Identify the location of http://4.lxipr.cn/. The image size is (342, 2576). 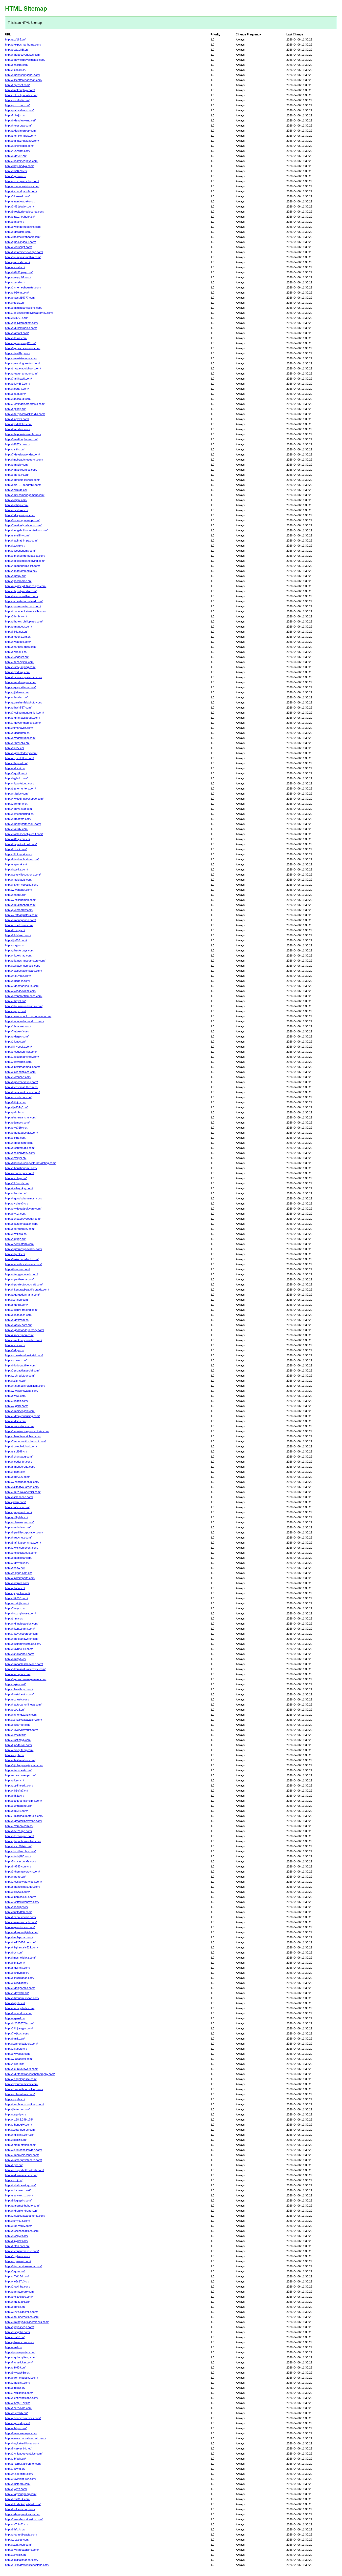
(14, 2063).